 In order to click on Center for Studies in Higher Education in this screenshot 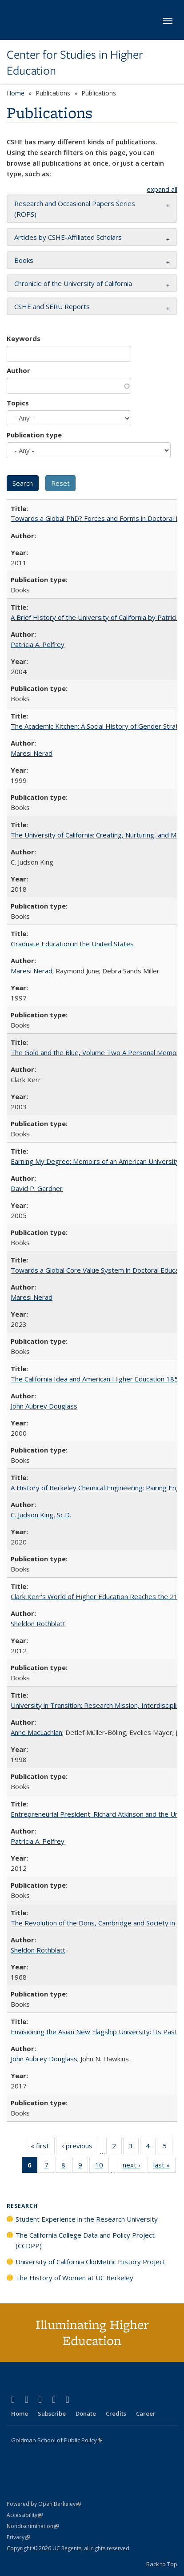, I will do `click(75, 63)`.